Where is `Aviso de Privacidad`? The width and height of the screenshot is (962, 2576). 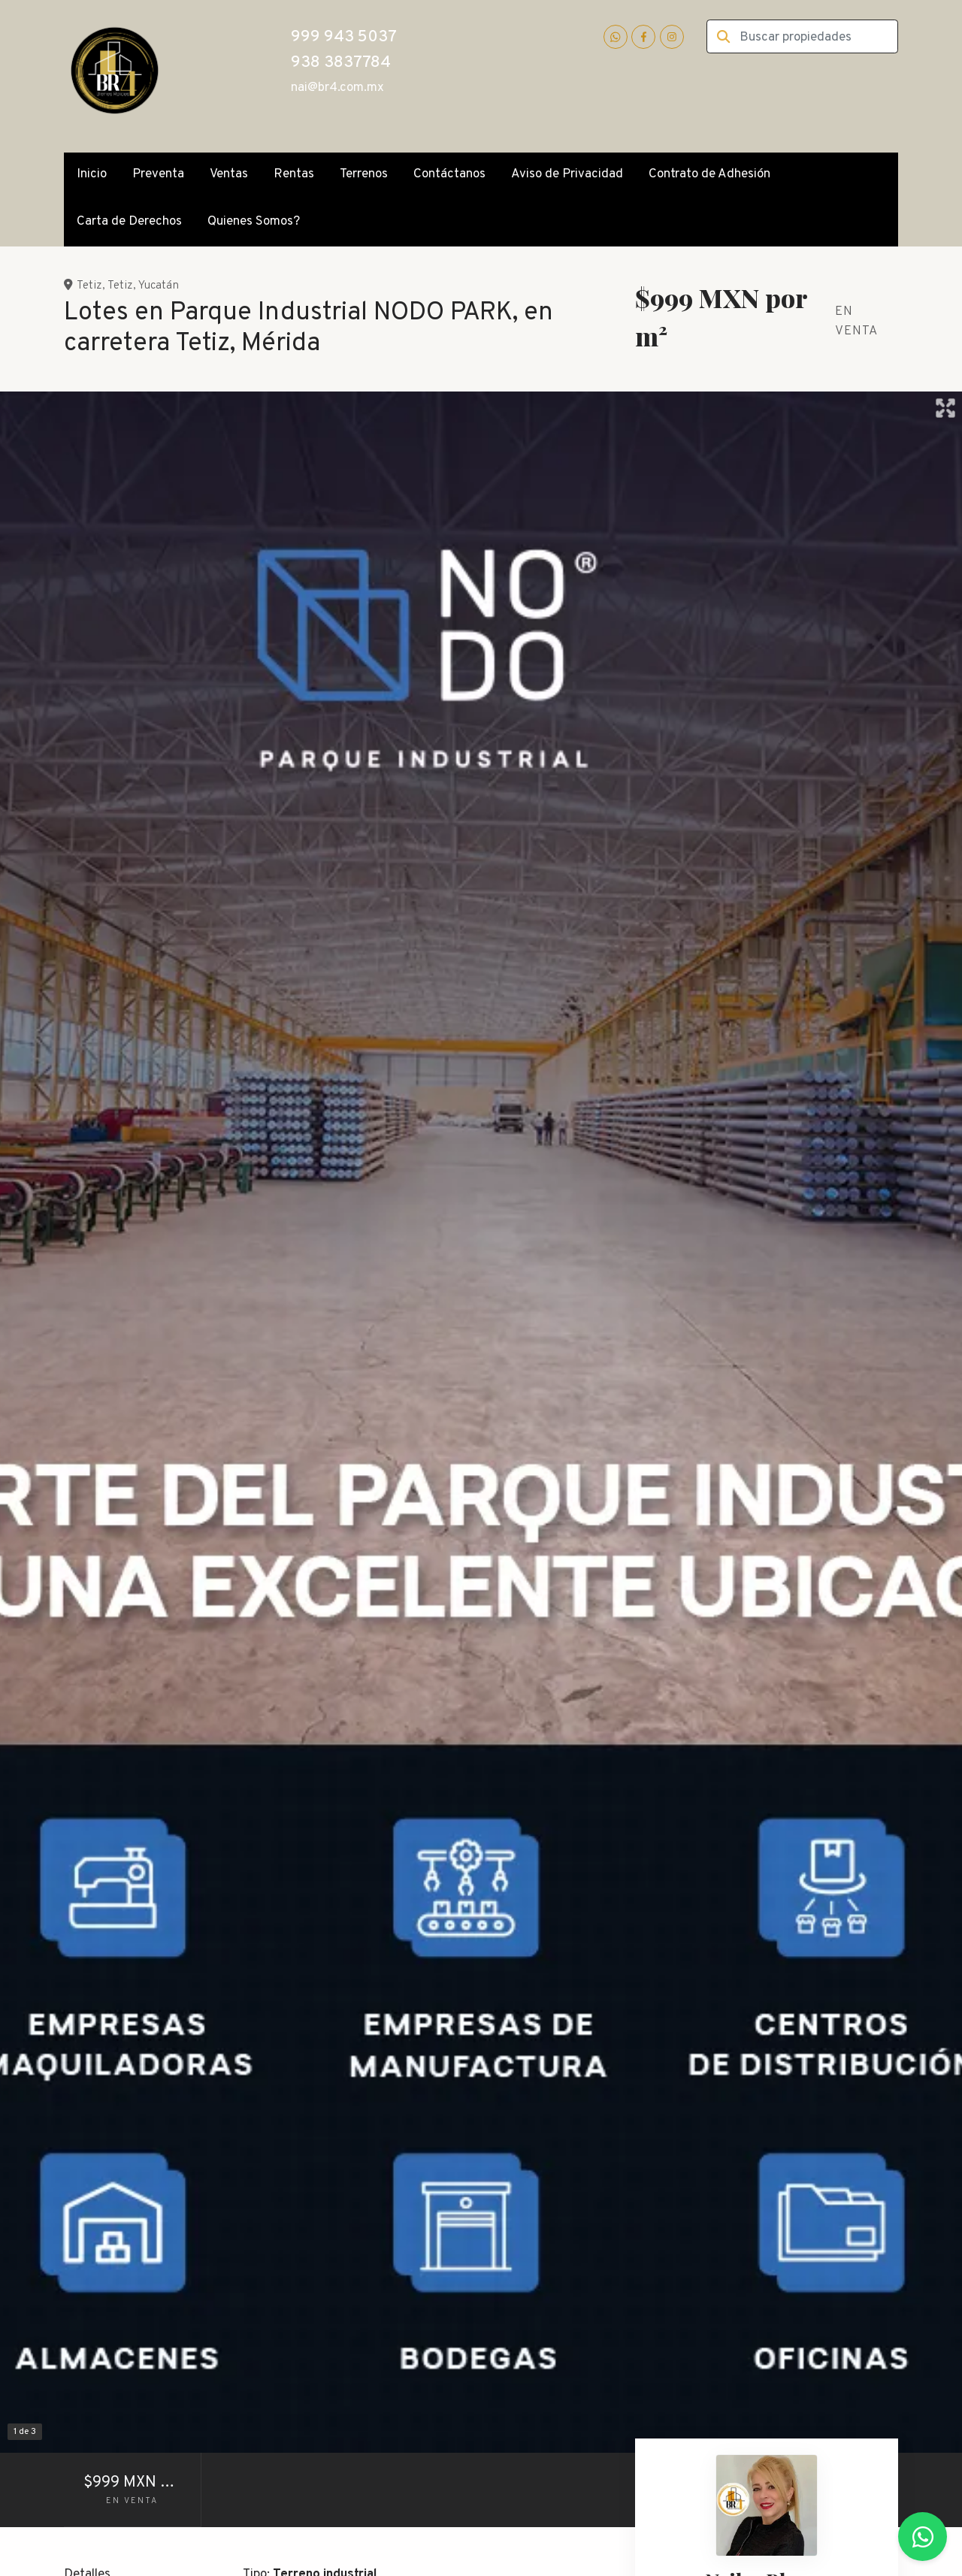
Aviso de Privacidad is located at coordinates (567, 174).